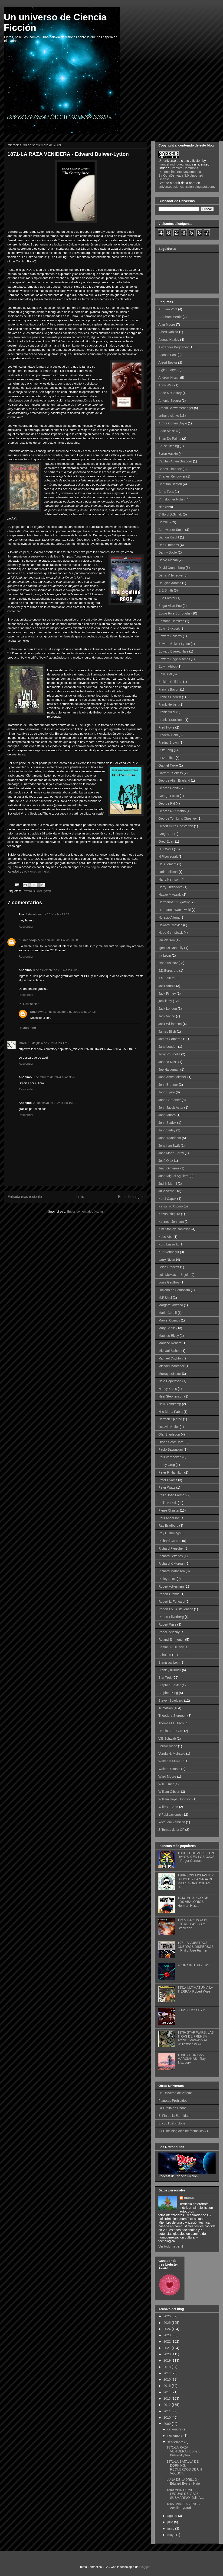 The height and width of the screenshot is (2576, 223). What do you see at coordinates (165, 750) in the screenshot?
I see `Fritz Lang` at bounding box center [165, 750].